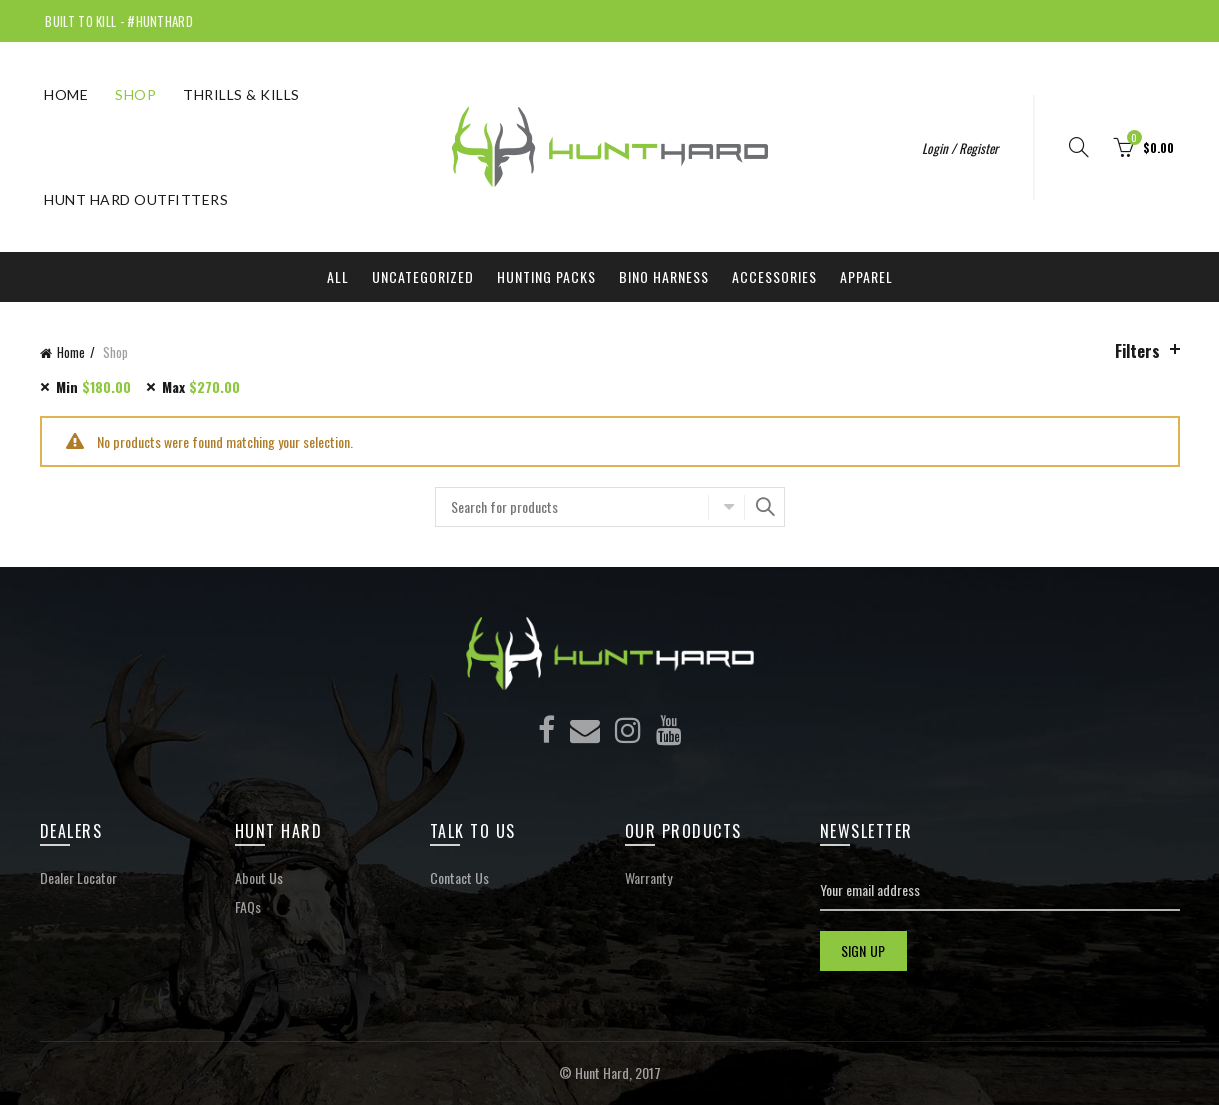  I want to click on Search, so click(765, 507).